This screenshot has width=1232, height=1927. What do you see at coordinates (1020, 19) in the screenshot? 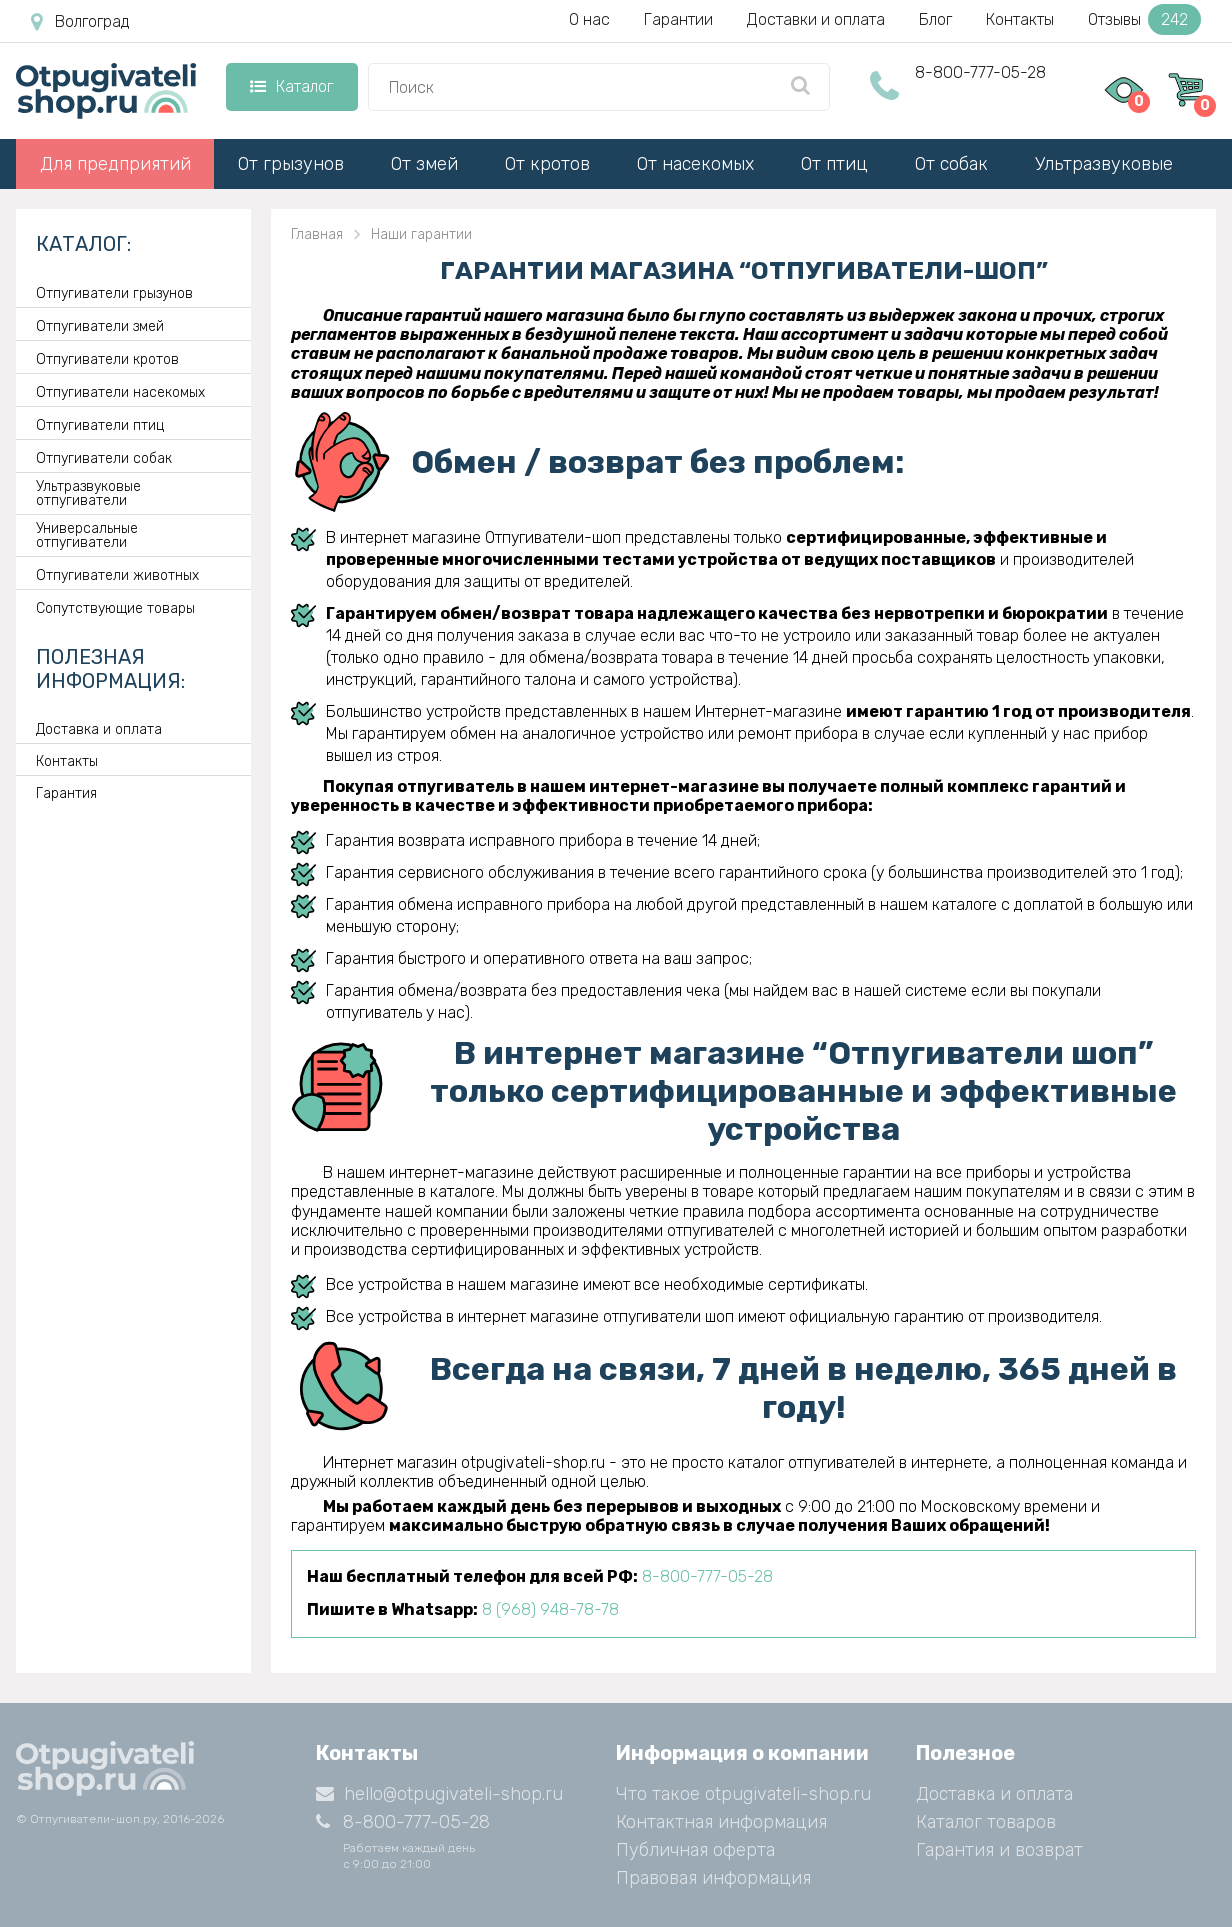
I see `Контакты` at bounding box center [1020, 19].